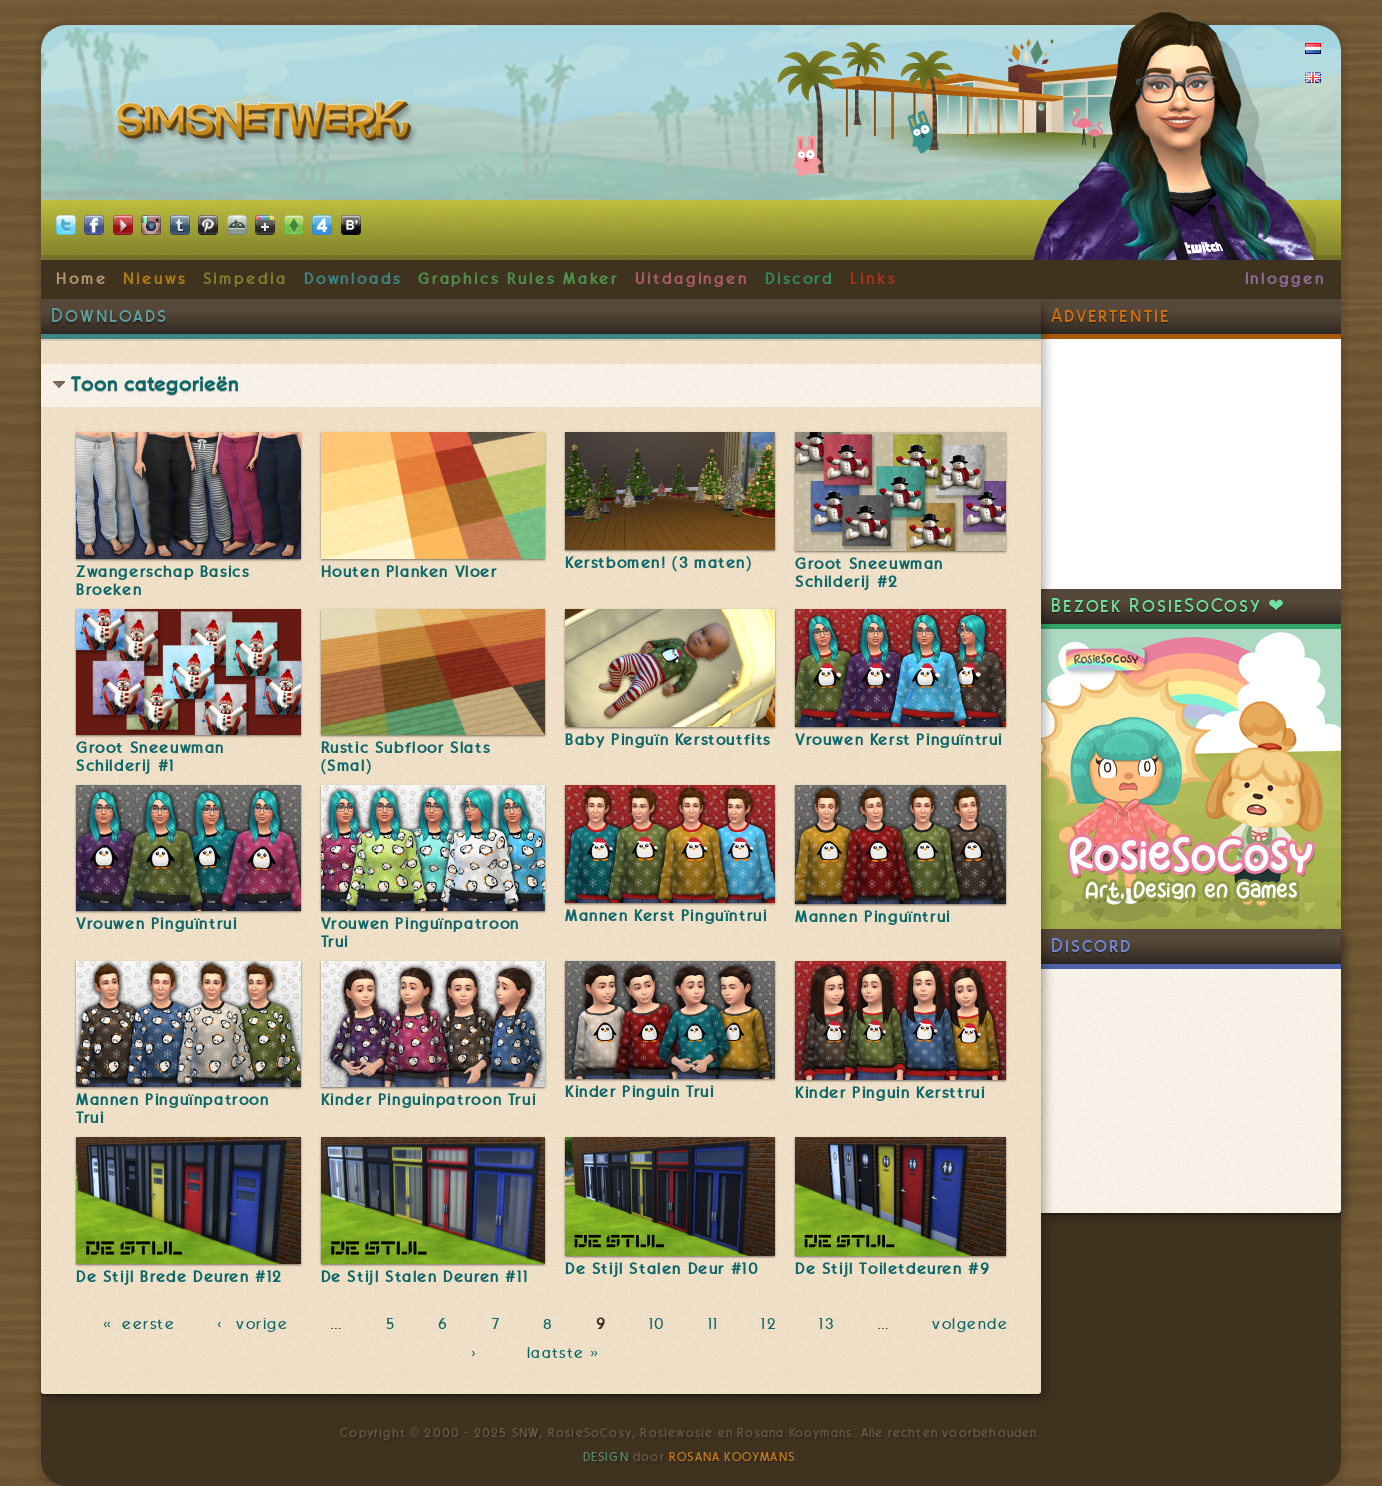 This screenshot has height=1486, width=1382. What do you see at coordinates (519, 279) in the screenshot?
I see `Graphics Rules Maker` at bounding box center [519, 279].